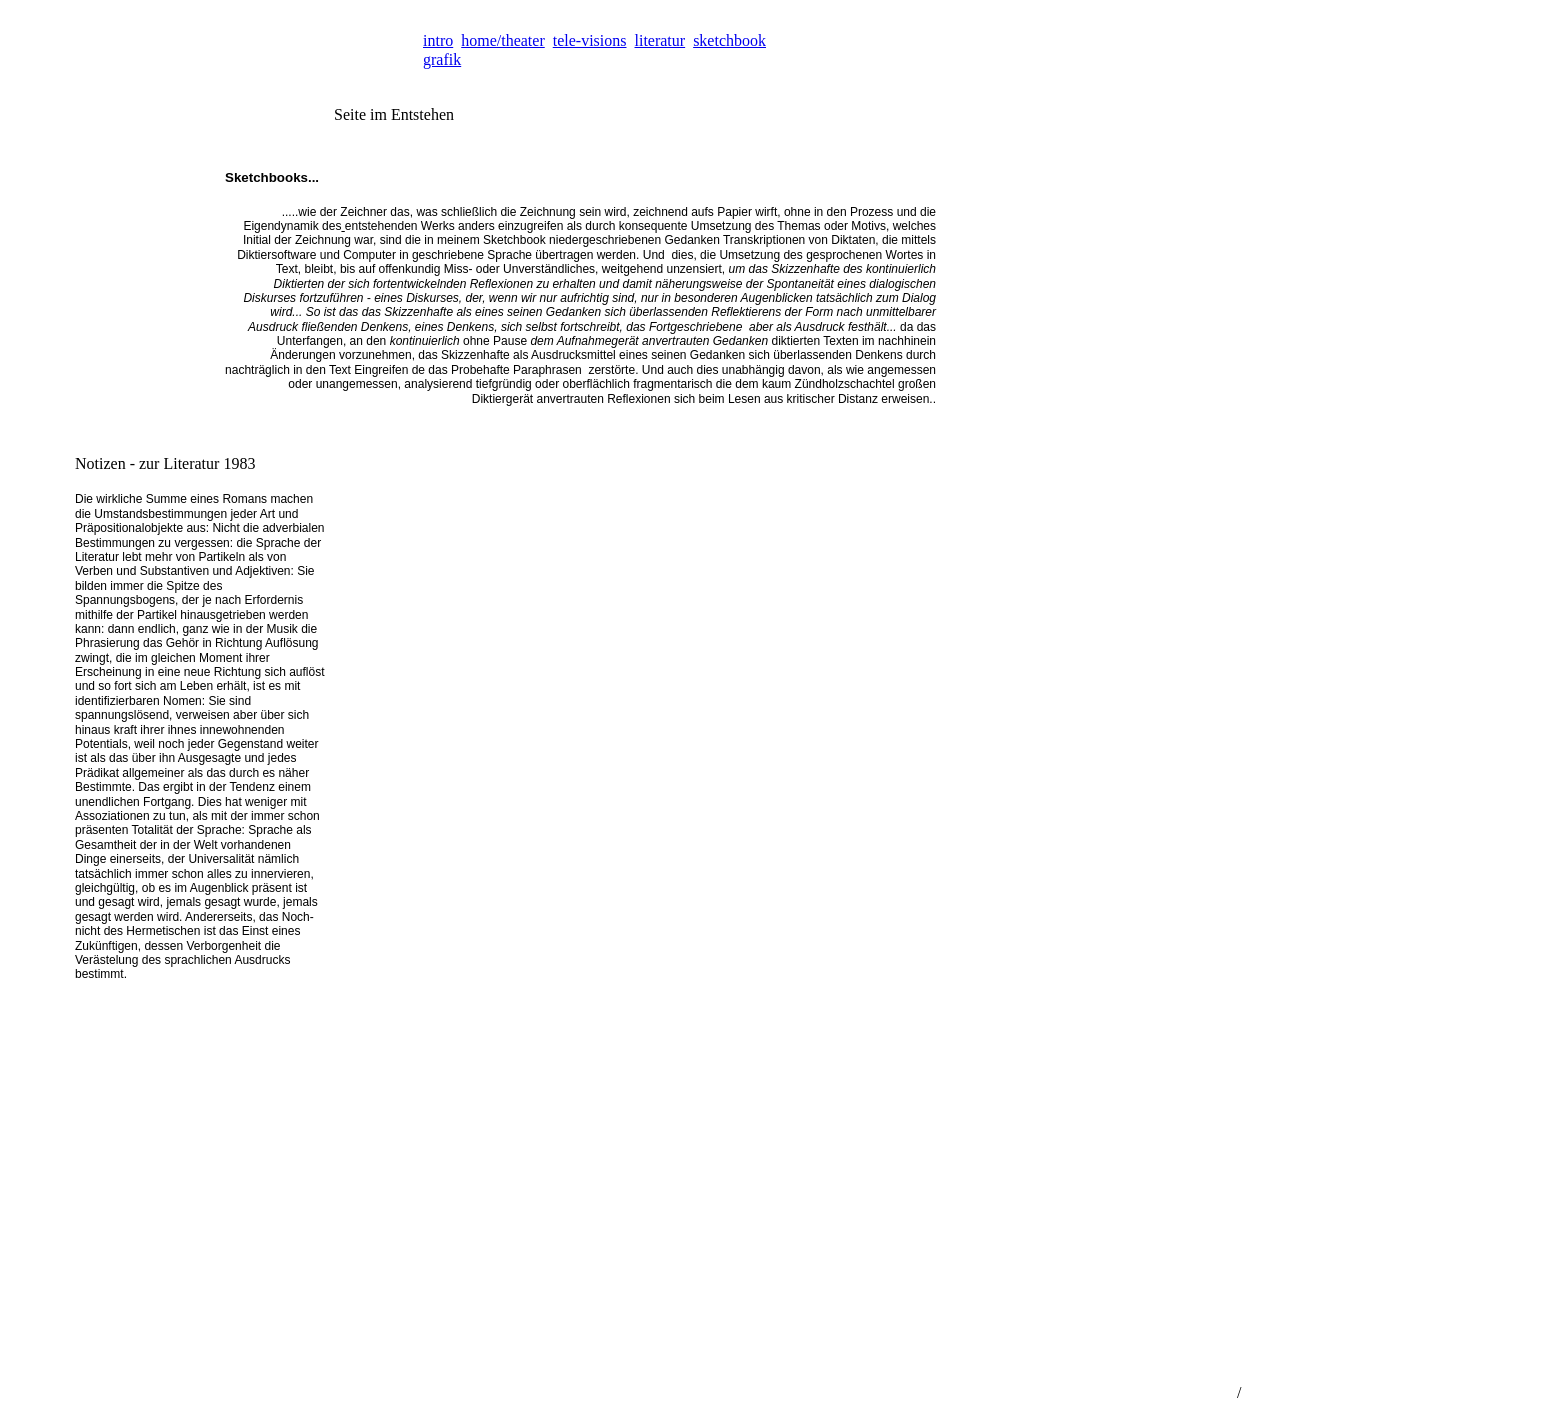 This screenshot has width=1568, height=1402. Describe the element at coordinates (442, 59) in the screenshot. I see `grafik` at that location.